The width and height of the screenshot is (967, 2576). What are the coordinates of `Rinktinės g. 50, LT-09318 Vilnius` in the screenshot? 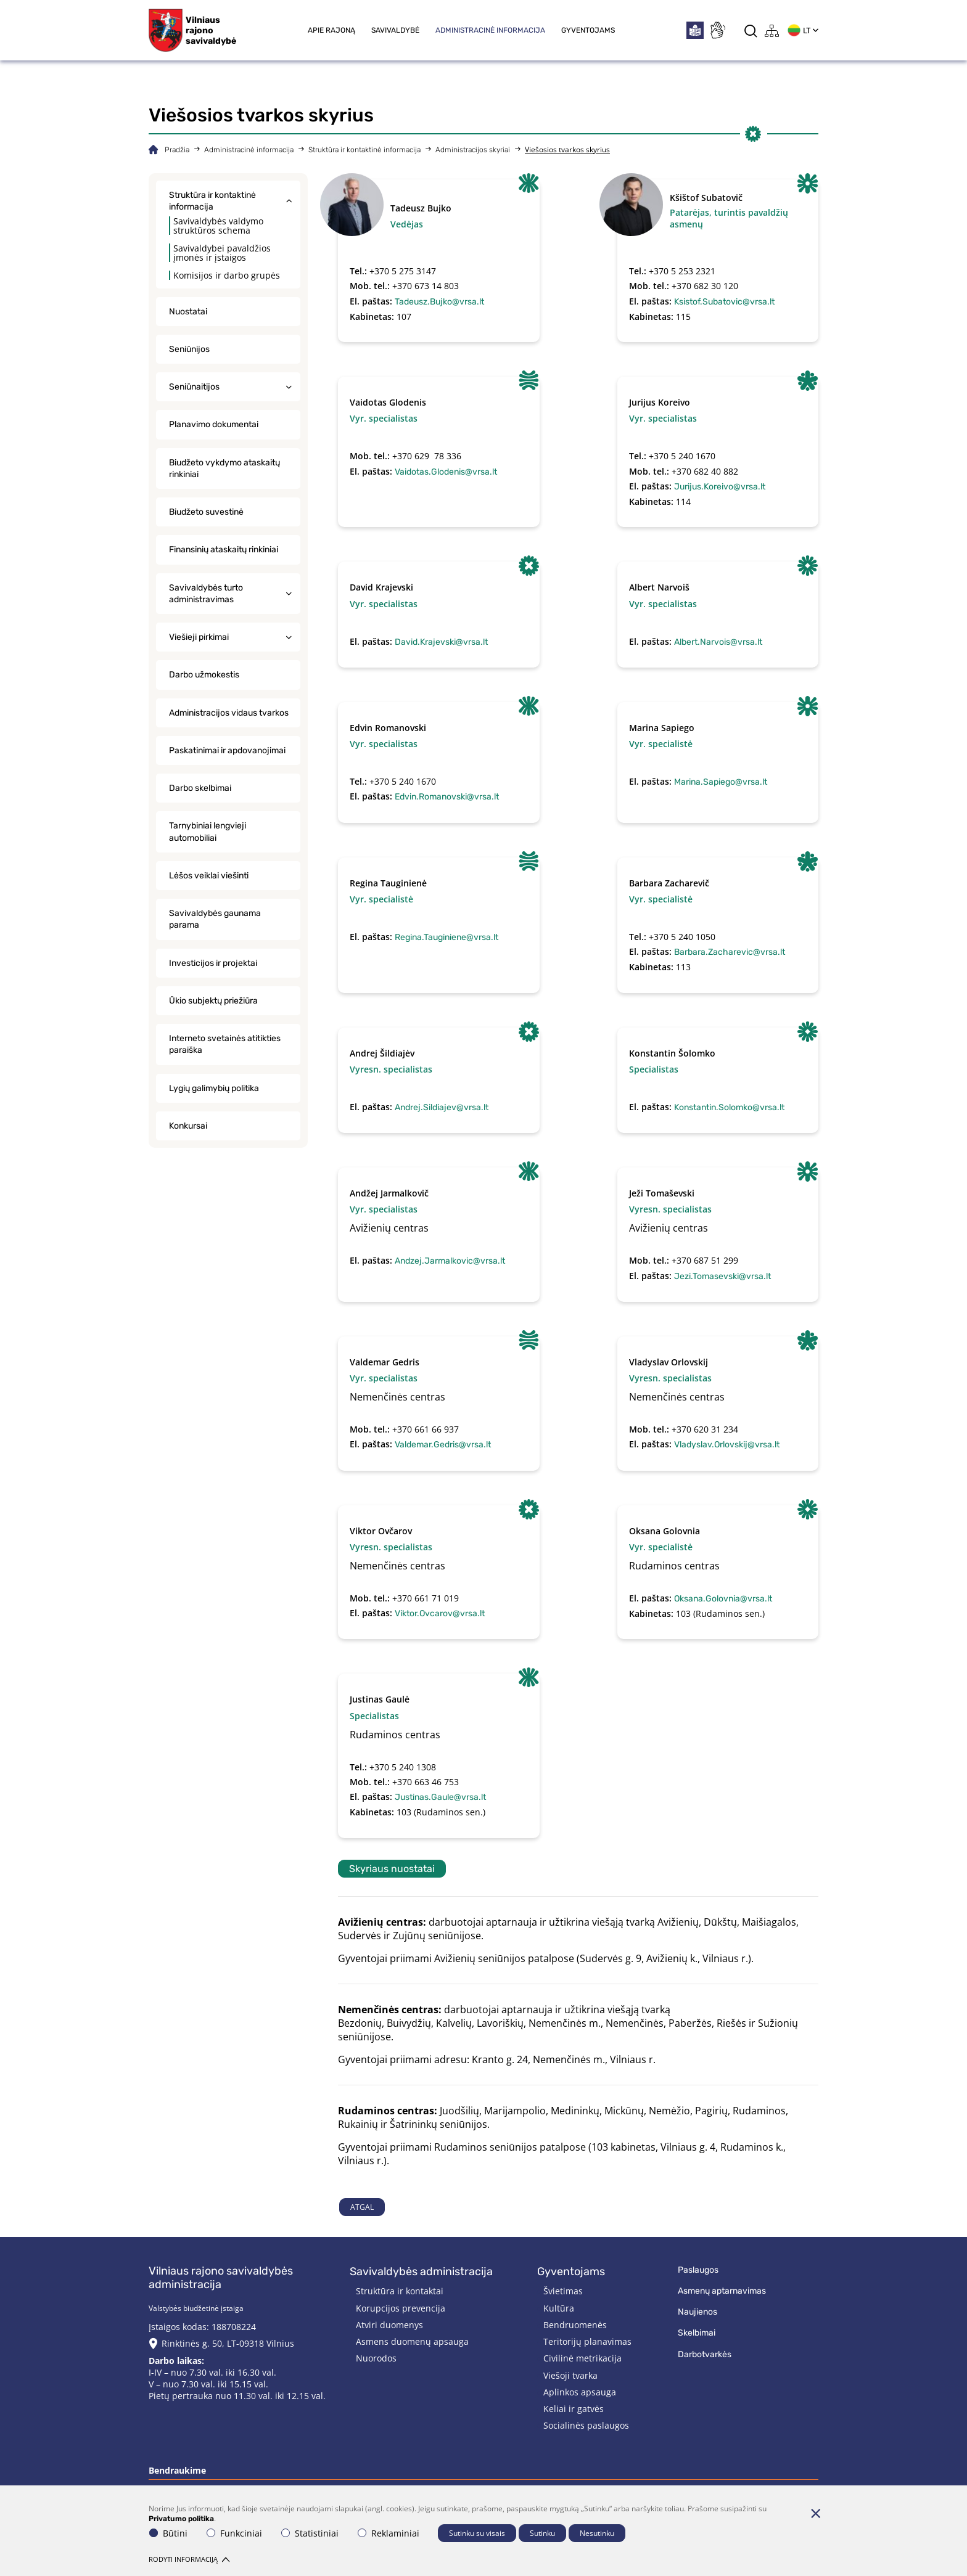 It's located at (228, 2343).